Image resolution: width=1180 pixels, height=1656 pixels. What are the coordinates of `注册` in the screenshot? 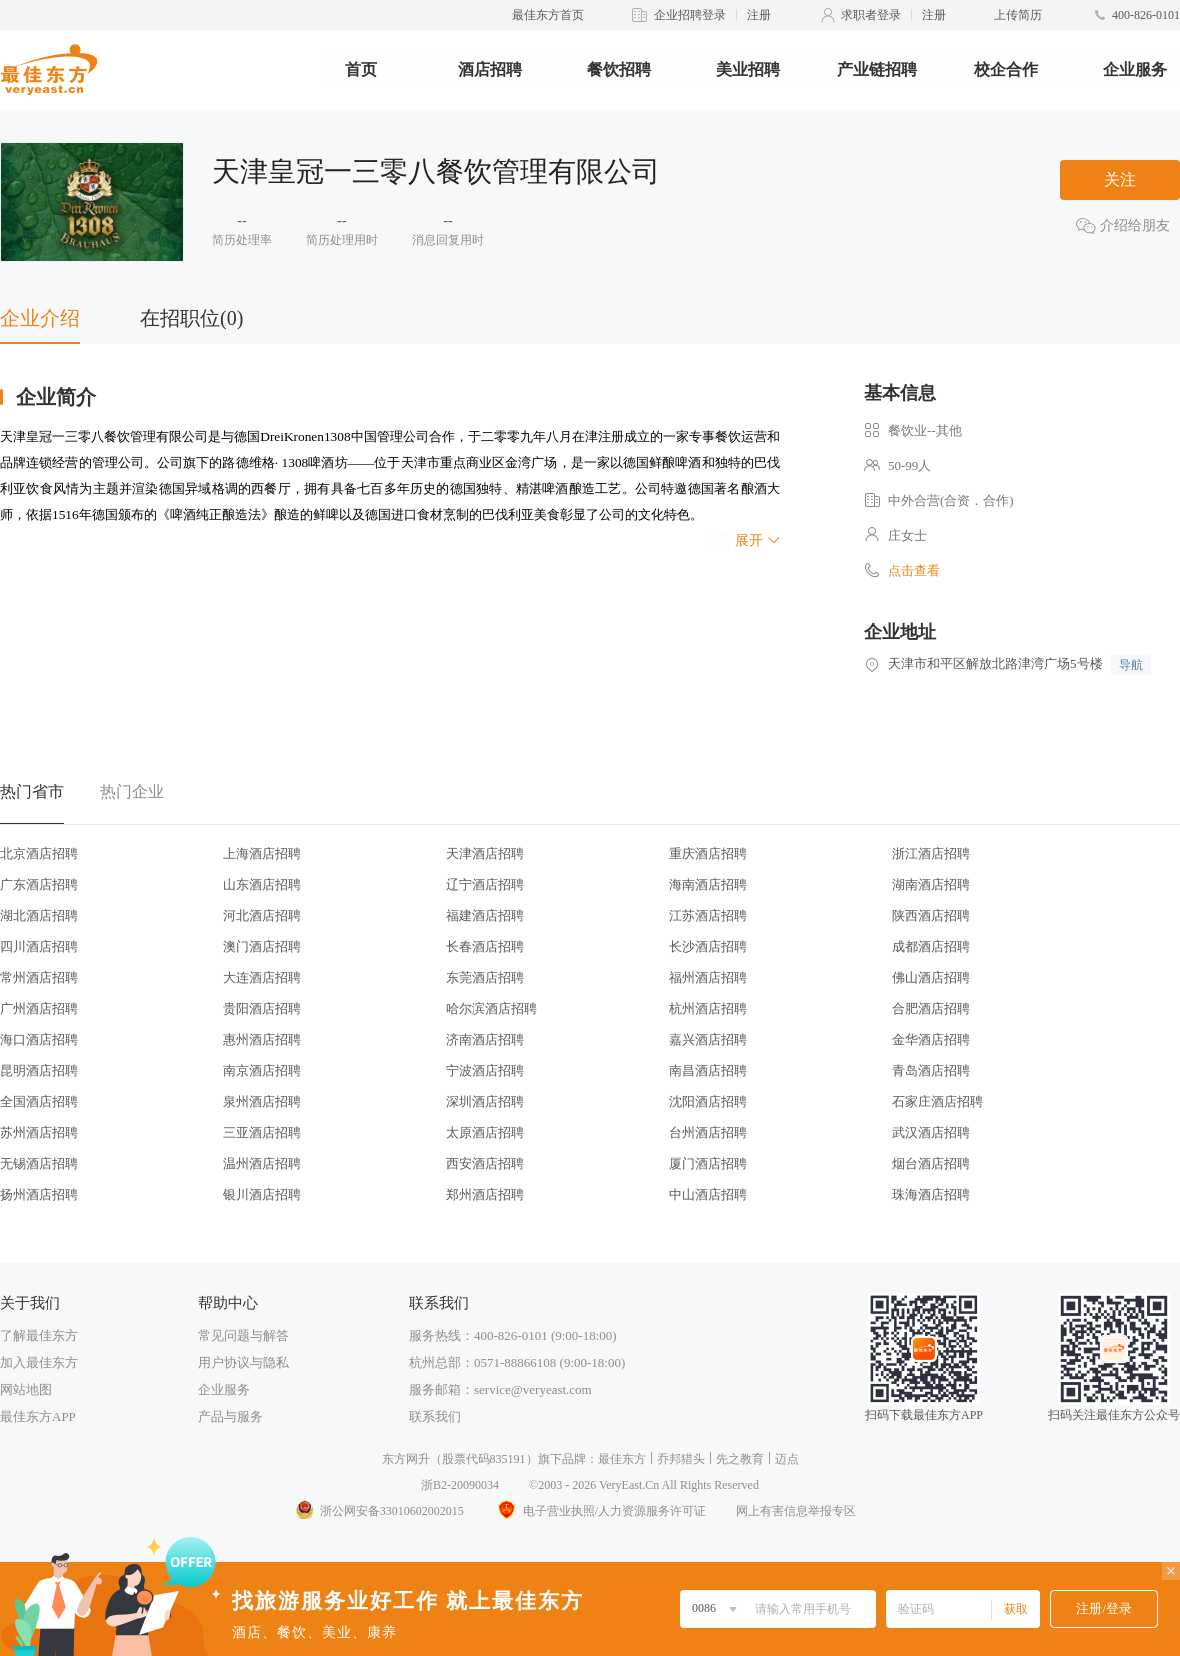 It's located at (759, 15).